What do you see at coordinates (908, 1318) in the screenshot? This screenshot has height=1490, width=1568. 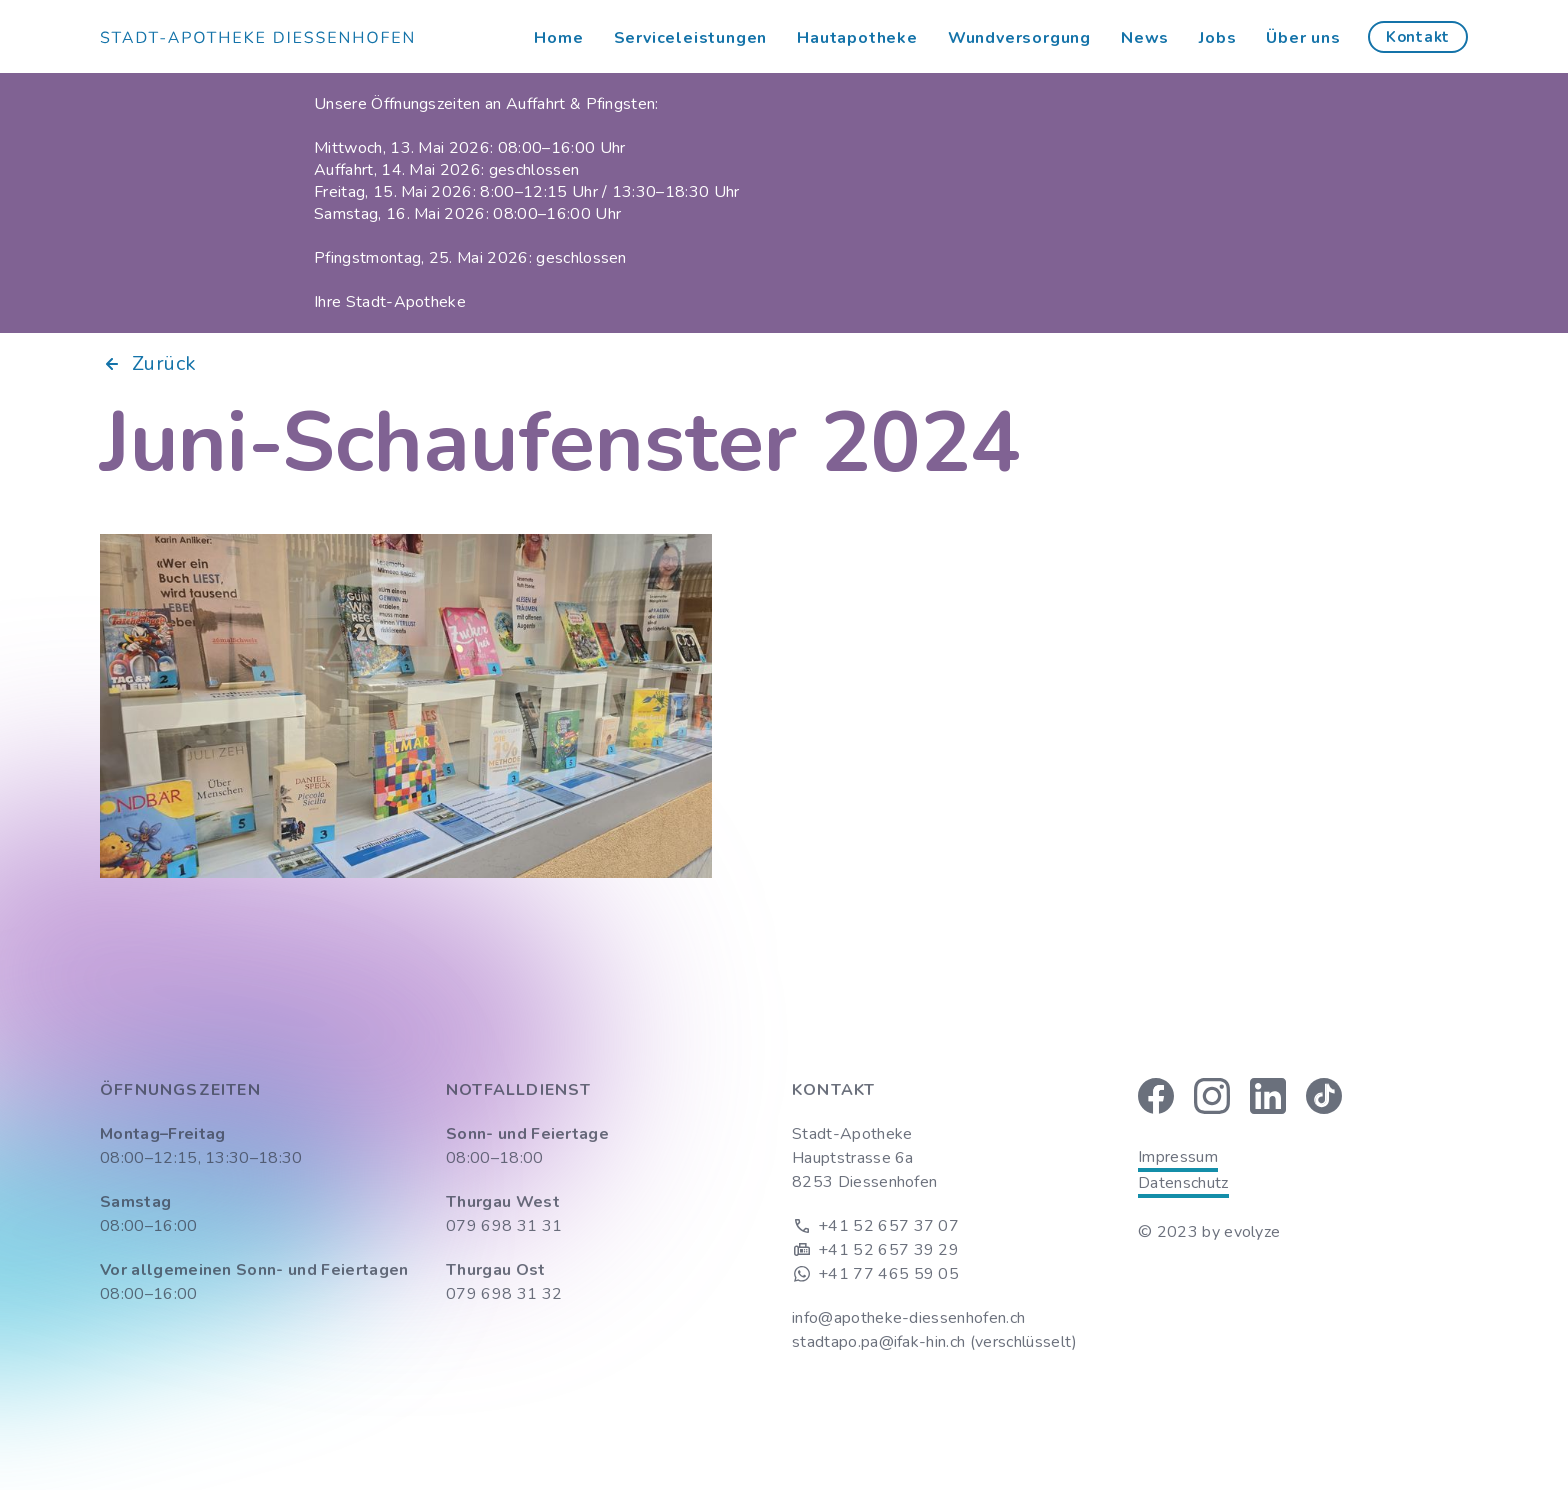 I see `info@apotheke-diessenhofen.ch‍` at bounding box center [908, 1318].